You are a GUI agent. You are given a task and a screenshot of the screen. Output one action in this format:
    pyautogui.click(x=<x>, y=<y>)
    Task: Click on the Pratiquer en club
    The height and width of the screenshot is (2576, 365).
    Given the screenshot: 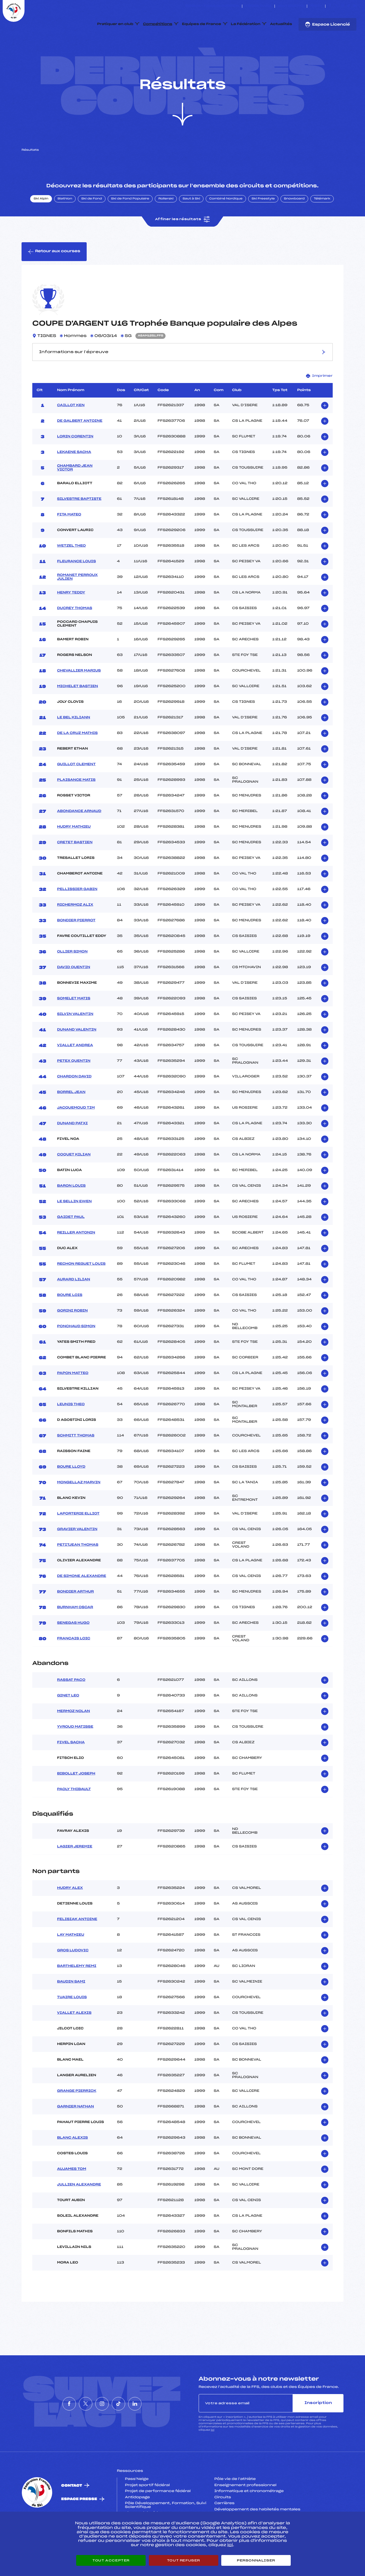 What is the action you would take?
    pyautogui.click(x=115, y=24)
    